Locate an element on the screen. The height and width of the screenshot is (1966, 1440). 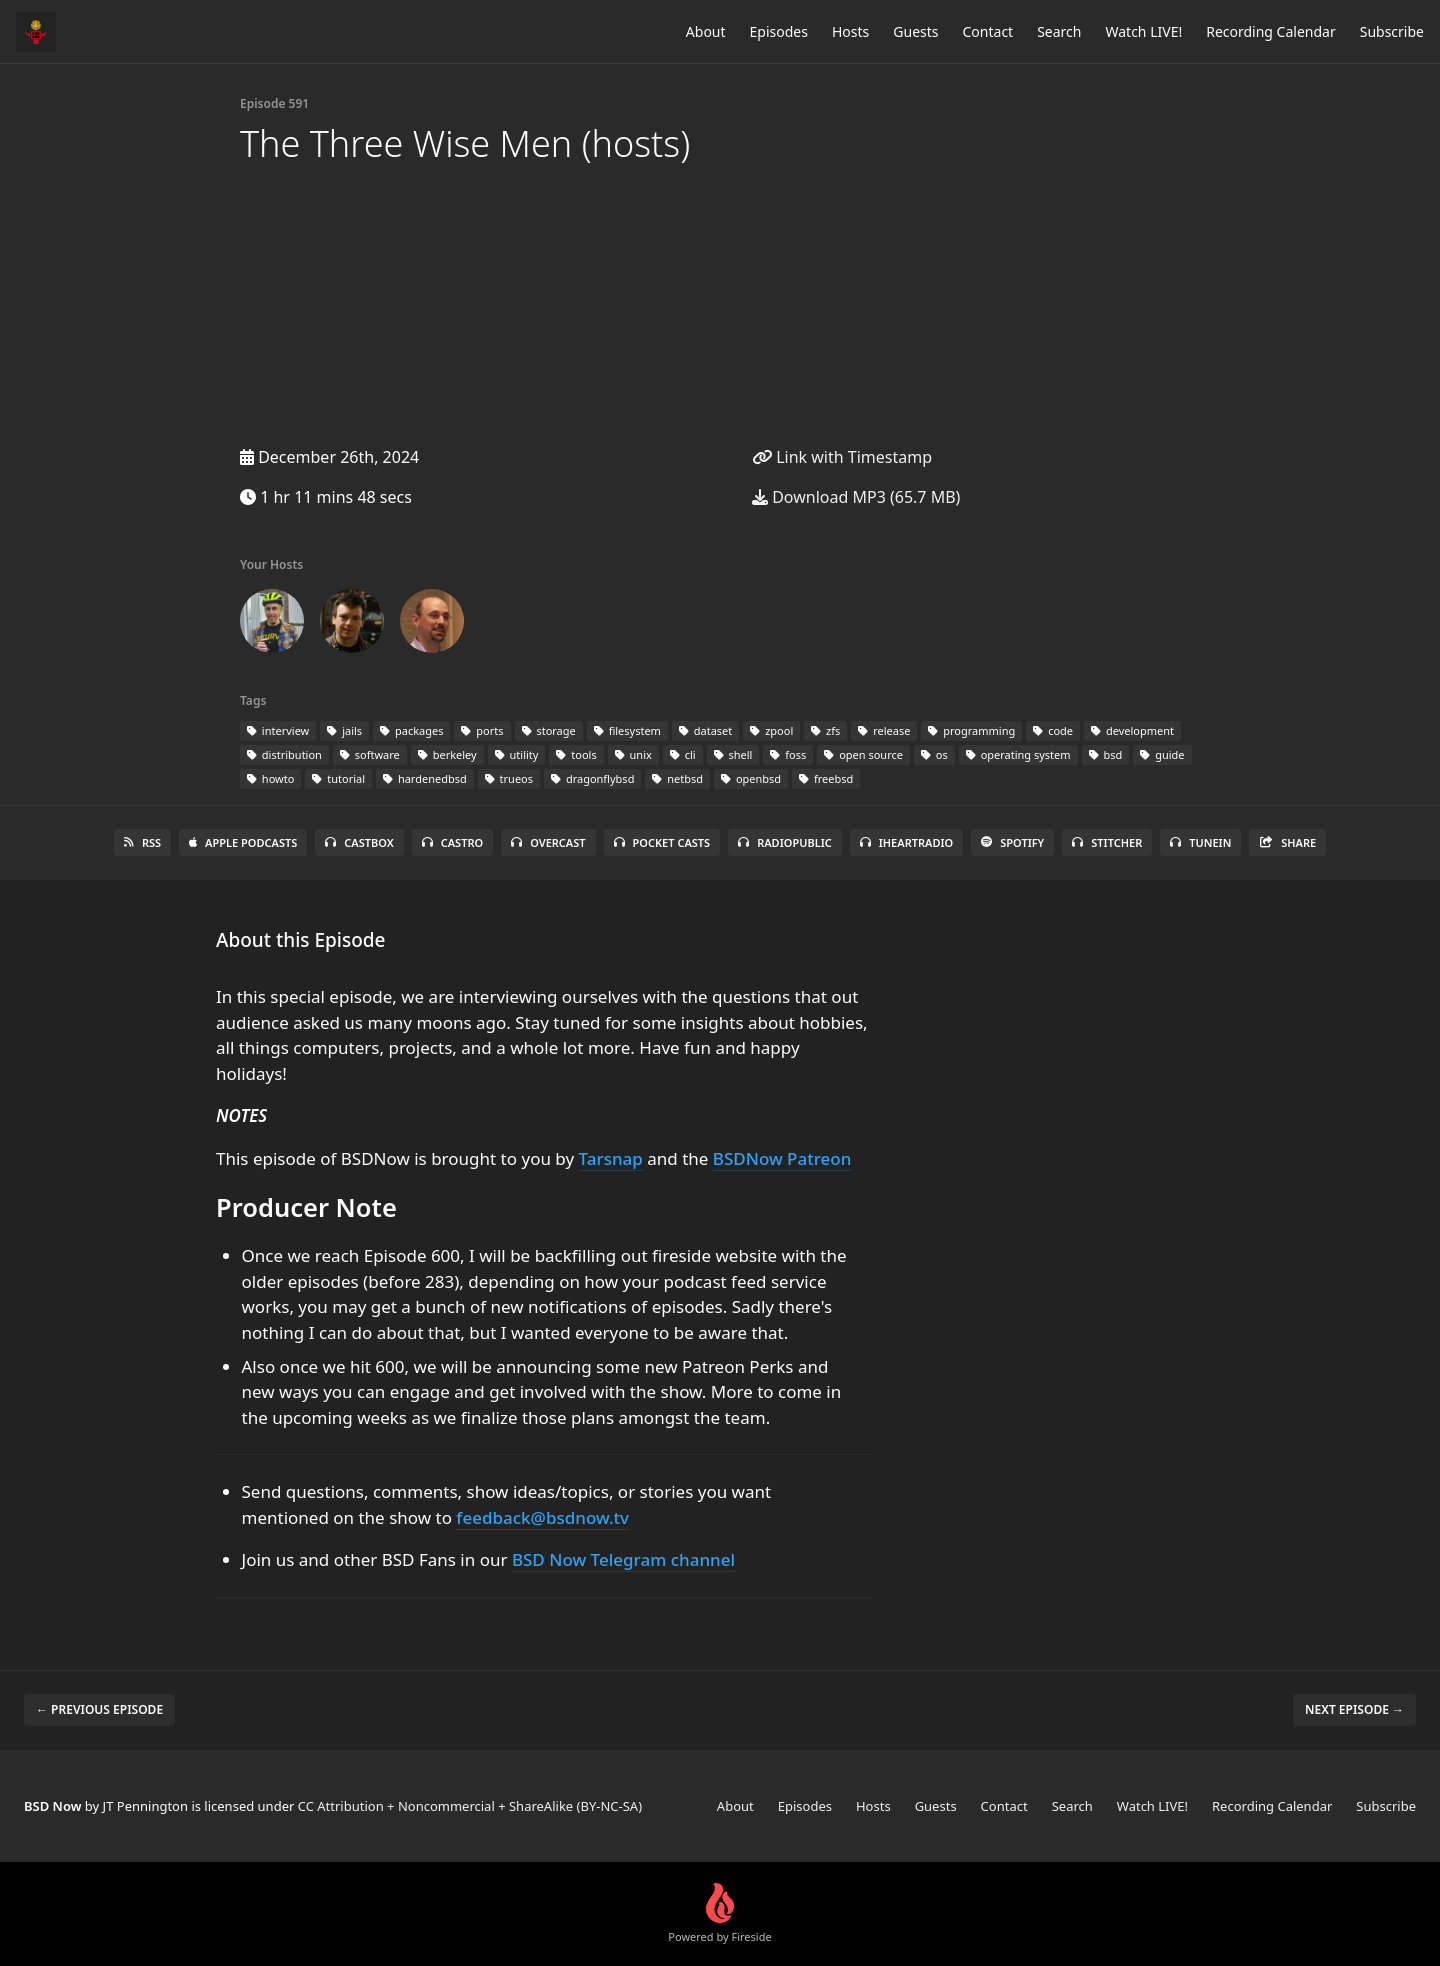
release is located at coordinates (884, 730).